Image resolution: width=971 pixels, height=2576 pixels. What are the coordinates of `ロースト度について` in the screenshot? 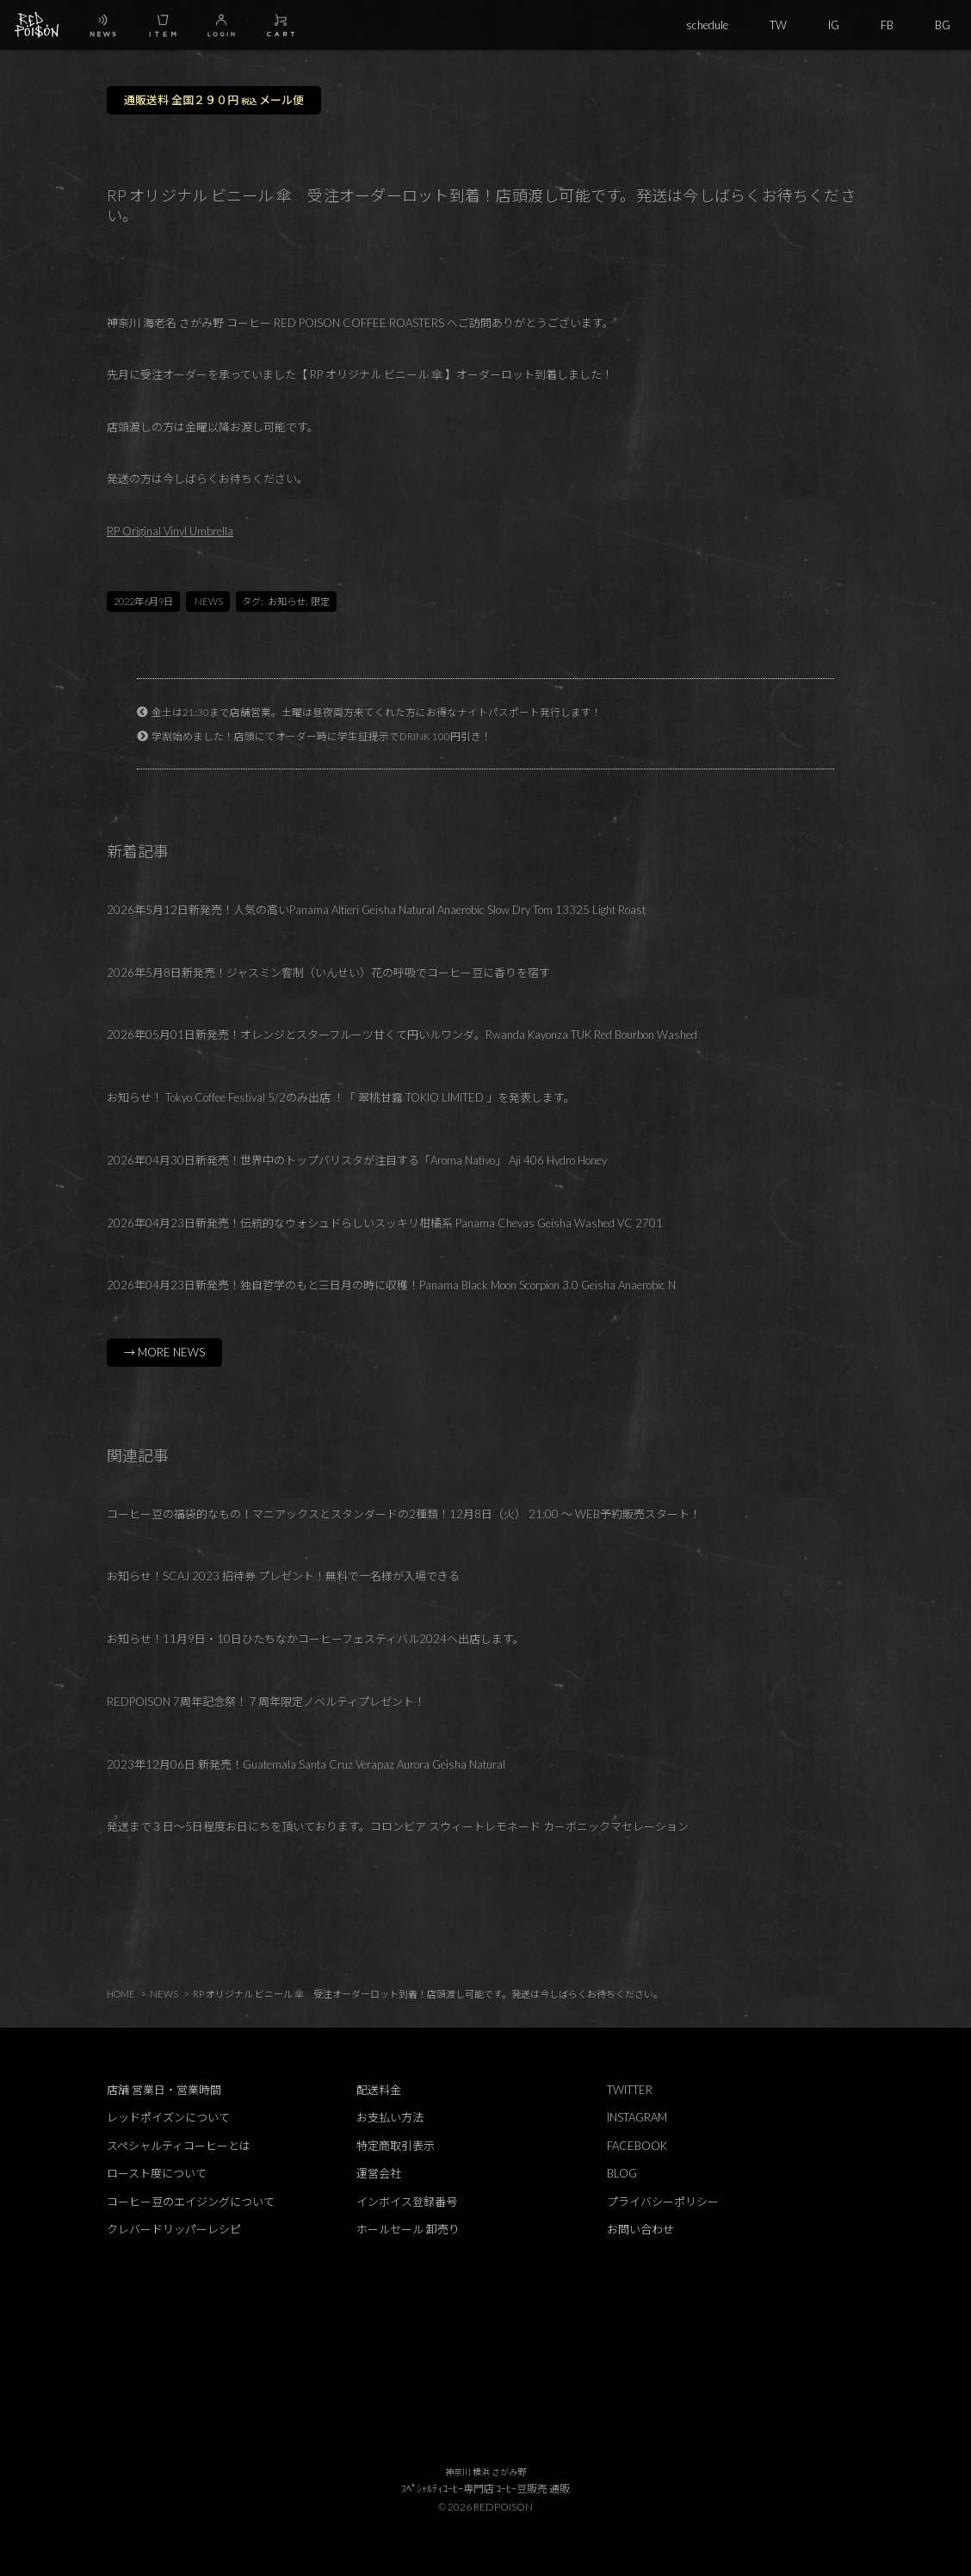 It's located at (157, 2173).